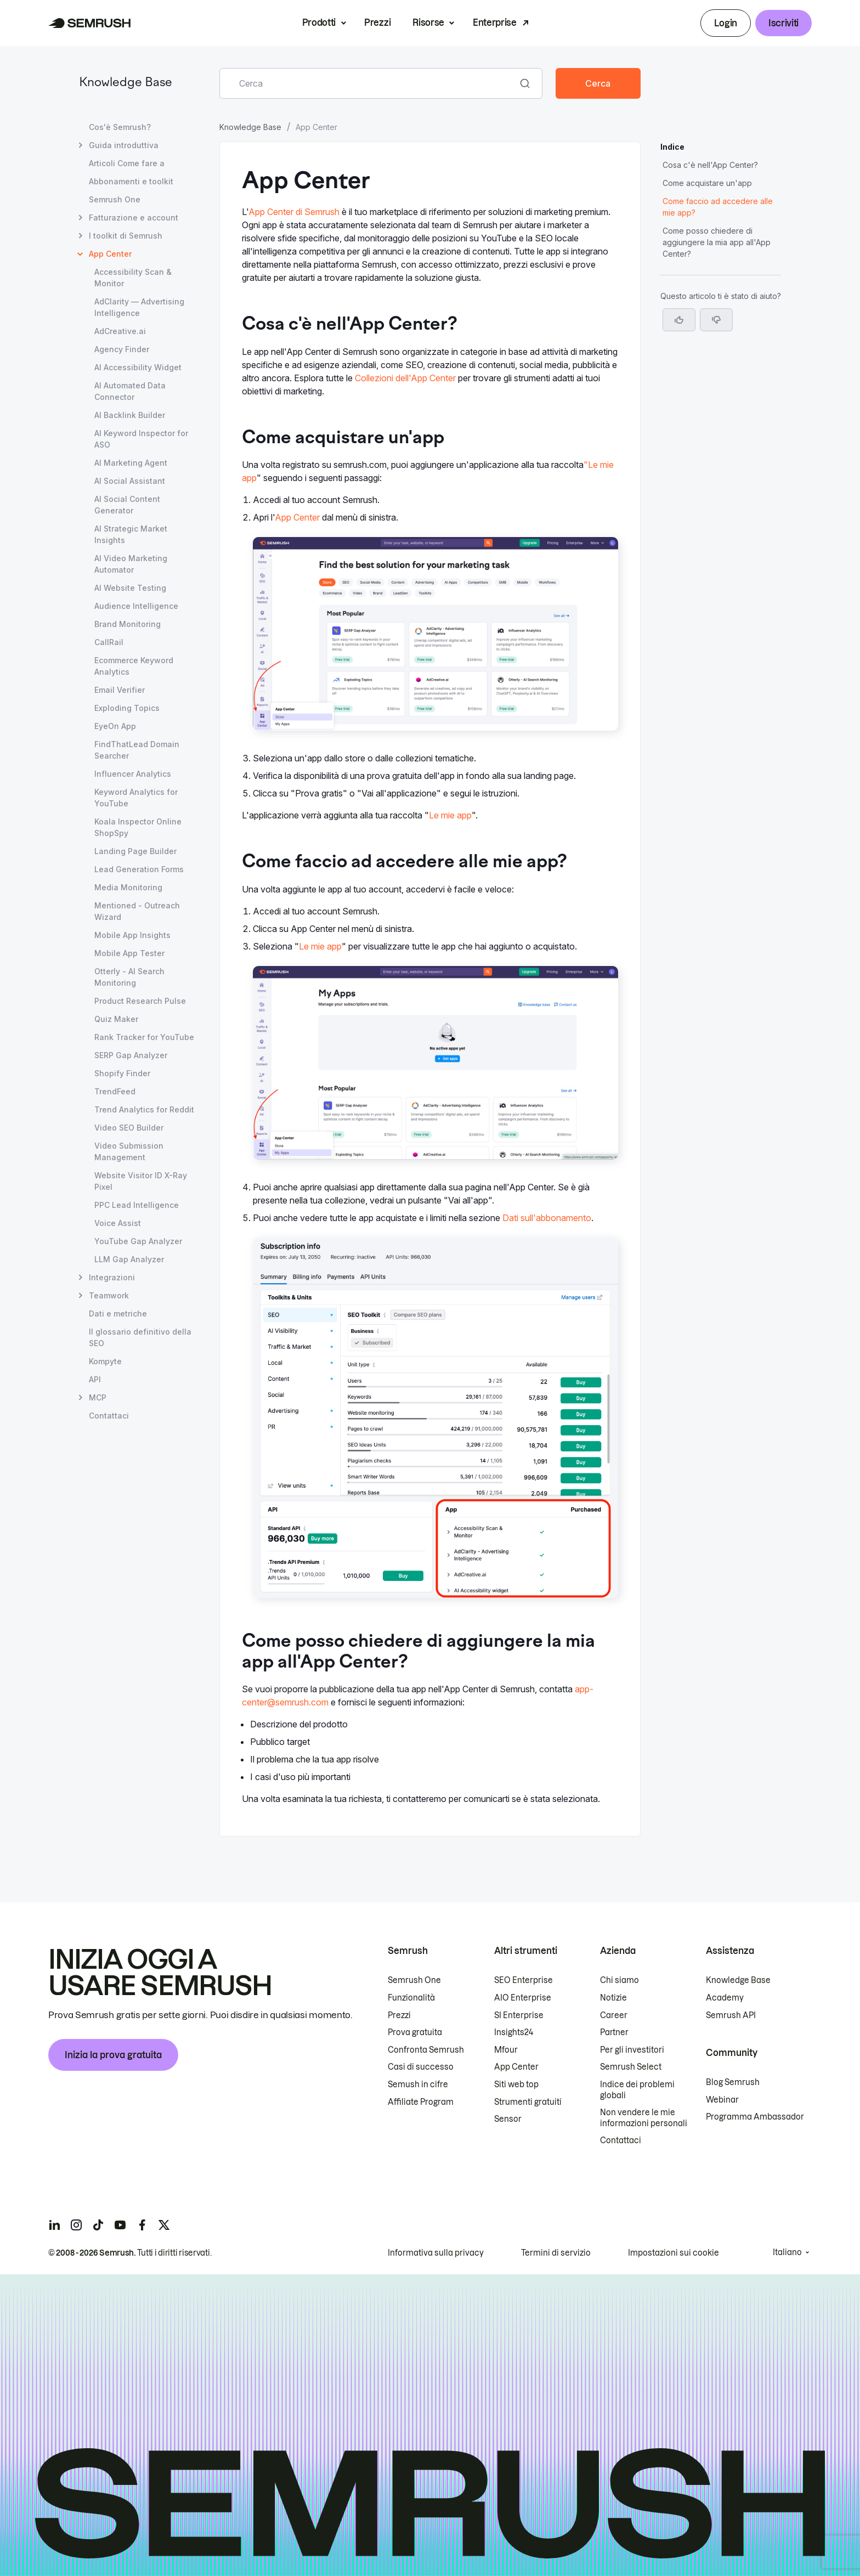  I want to click on Le mie app, so click(450, 815).